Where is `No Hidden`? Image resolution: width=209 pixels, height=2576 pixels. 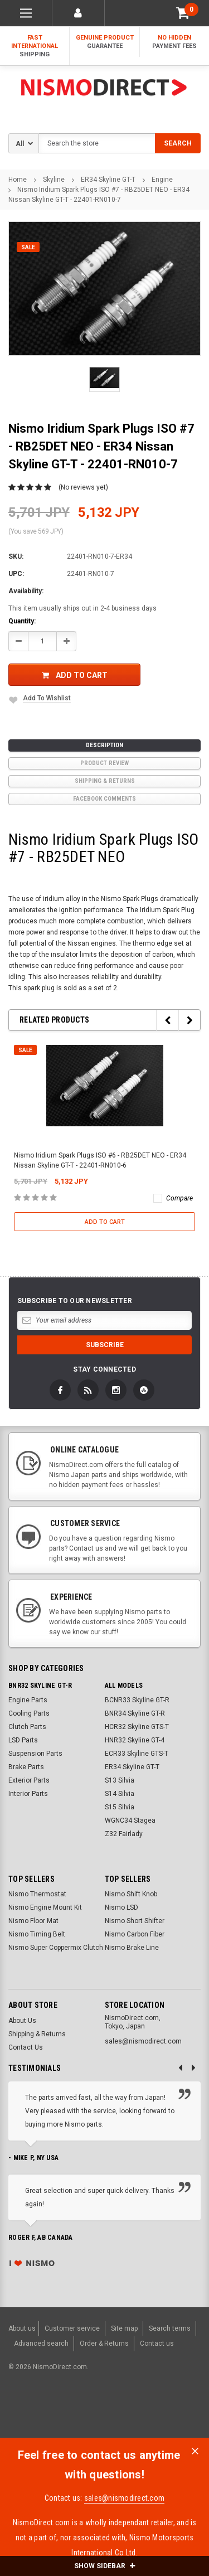 No Hidden is located at coordinates (174, 42).